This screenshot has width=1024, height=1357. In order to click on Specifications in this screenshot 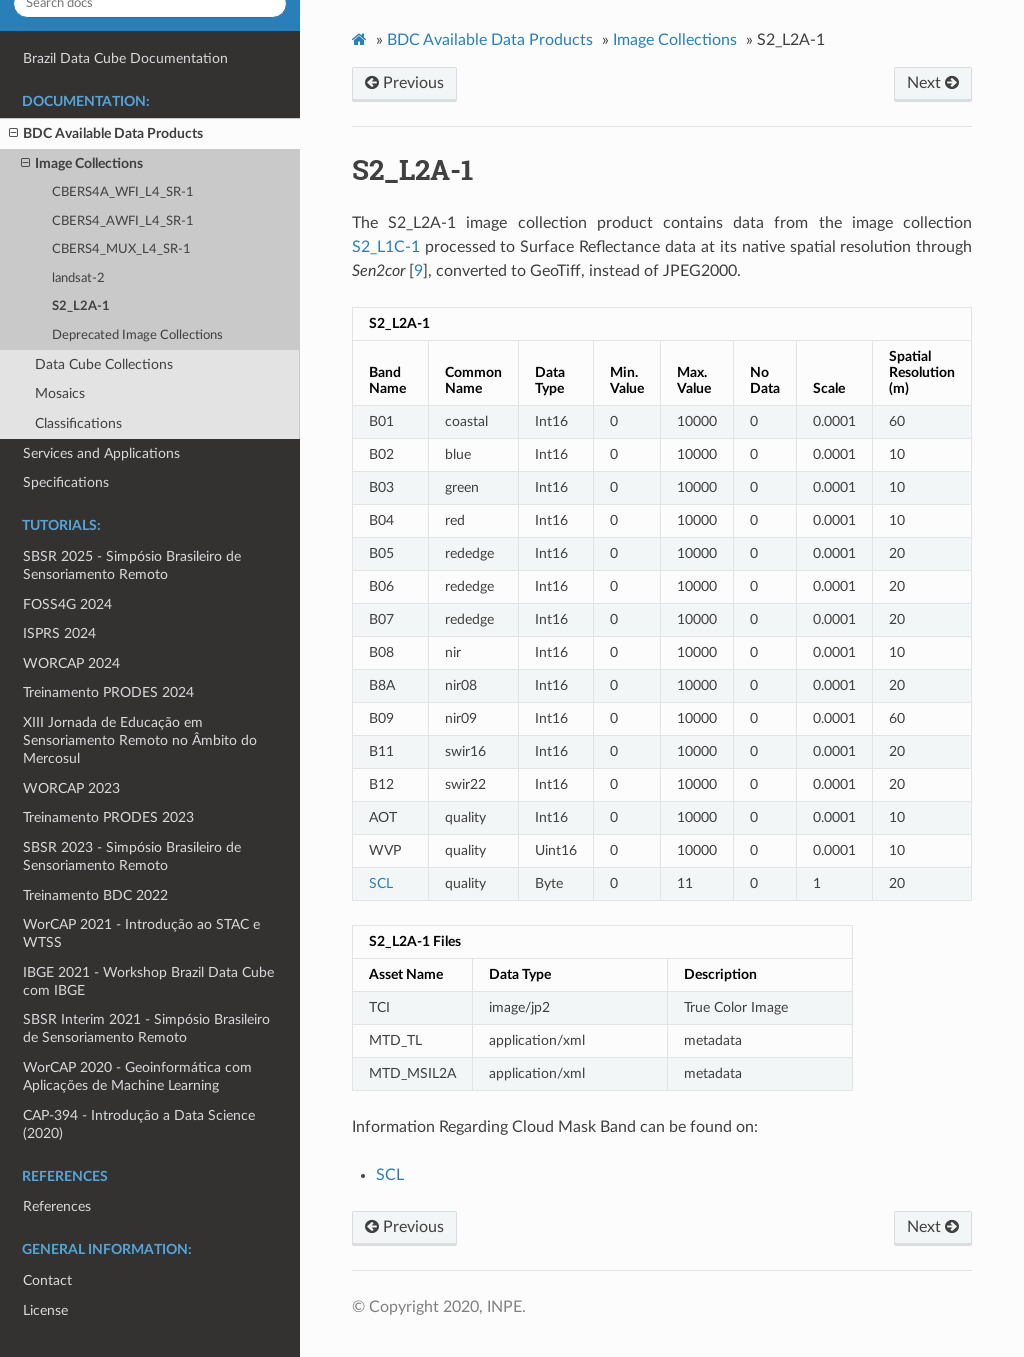, I will do `click(66, 482)`.